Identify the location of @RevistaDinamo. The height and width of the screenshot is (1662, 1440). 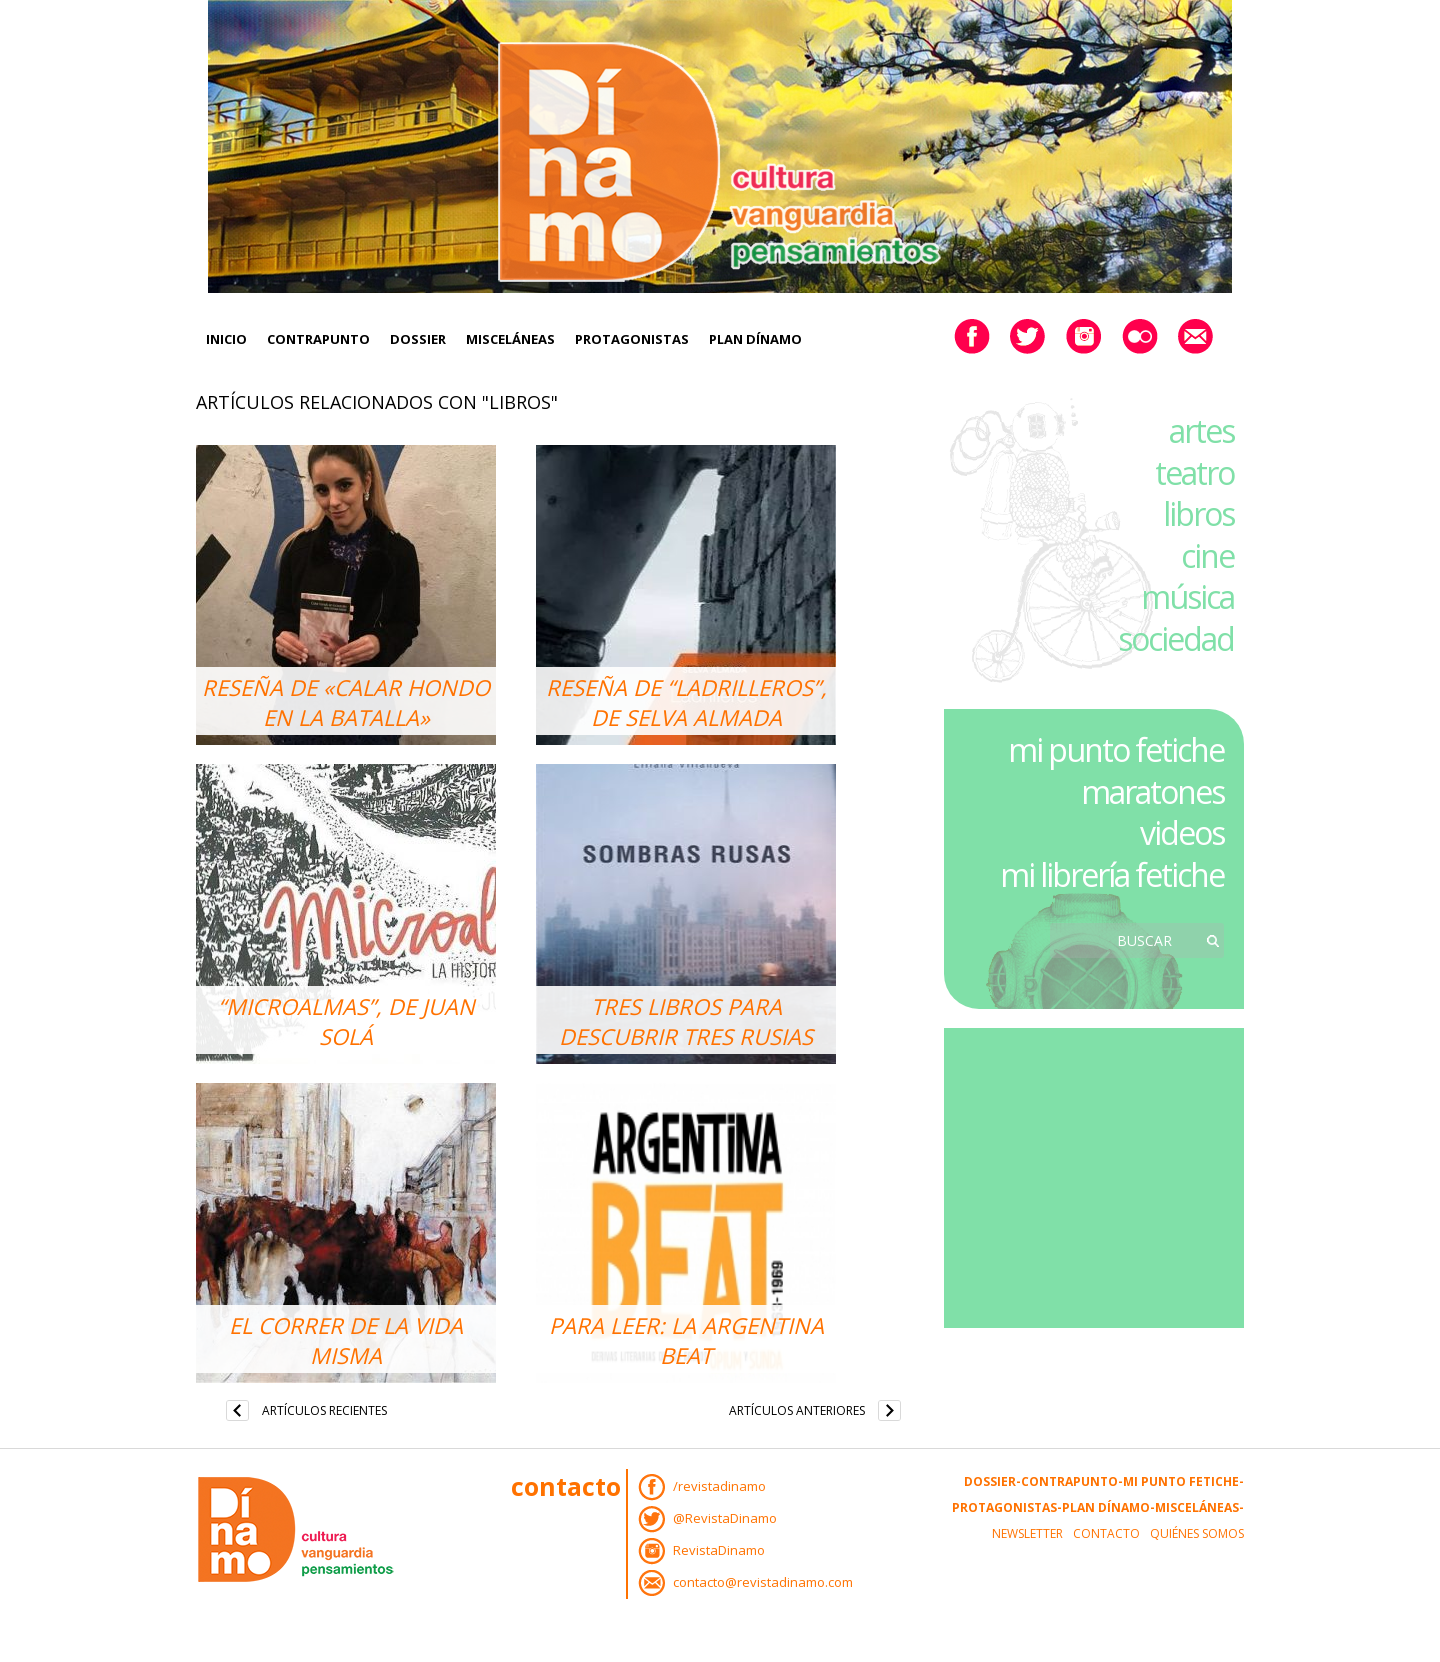
(725, 1518).